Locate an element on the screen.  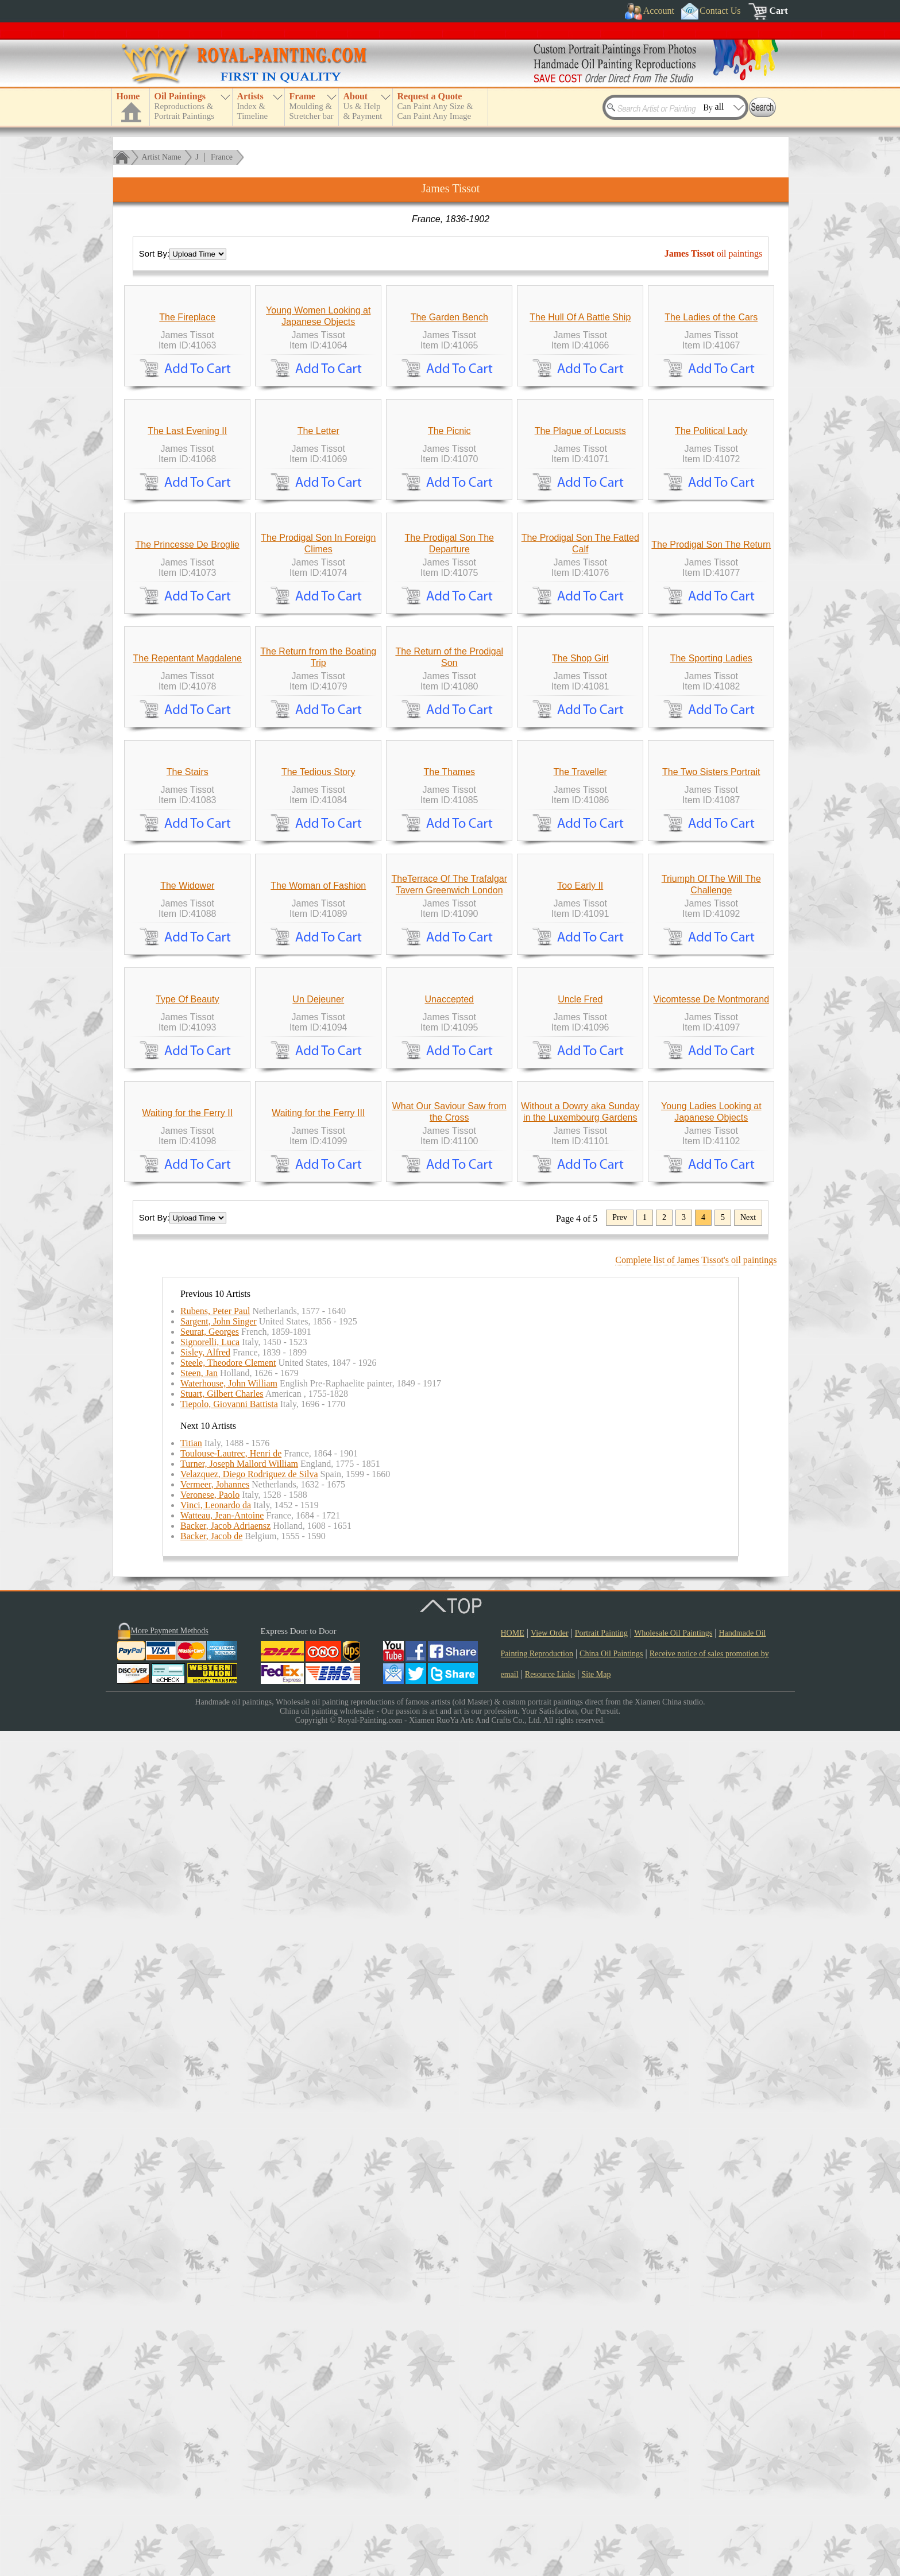
The Plague of Locusts is located at coordinates (580, 642).